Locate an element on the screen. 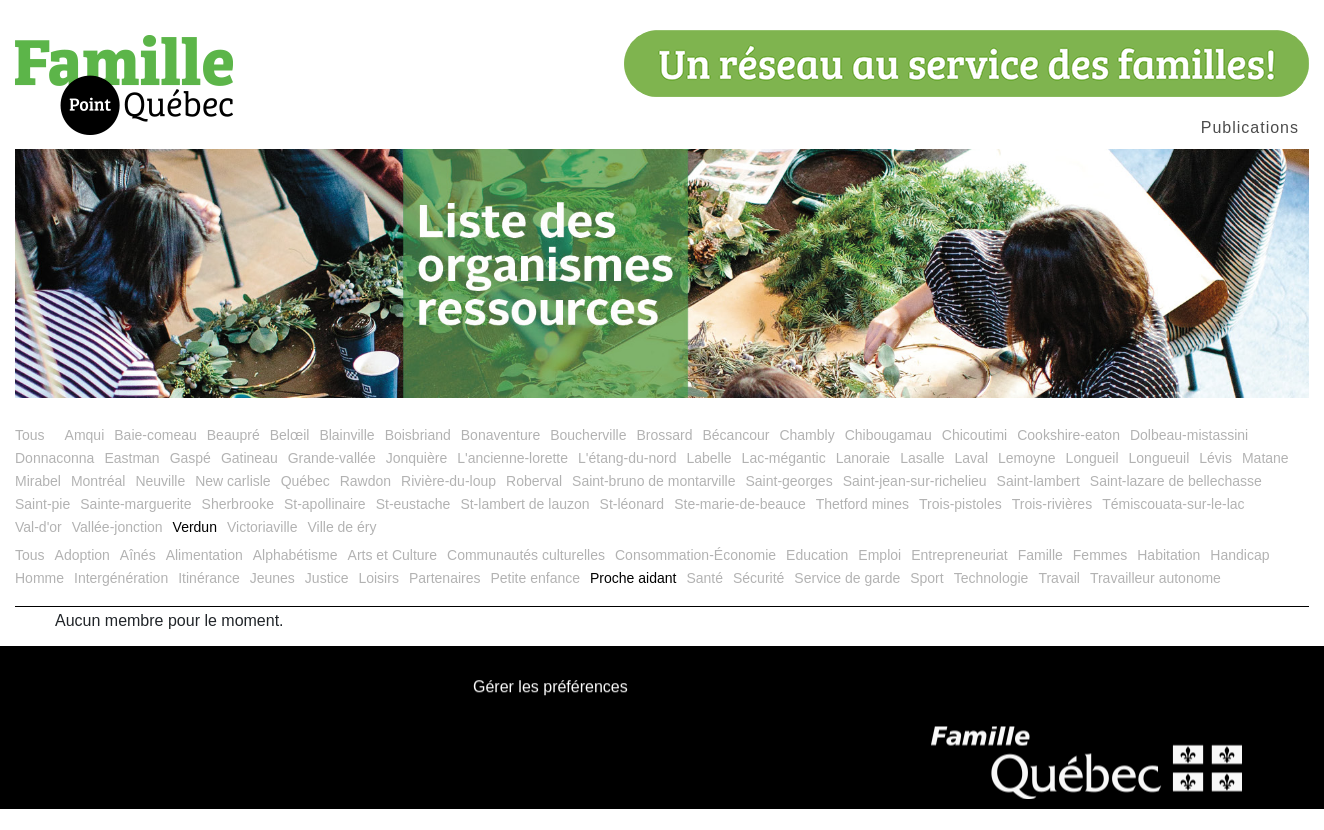 Image resolution: width=1324 pixels, height=830 pixels. Sécurité is located at coordinates (758, 599).